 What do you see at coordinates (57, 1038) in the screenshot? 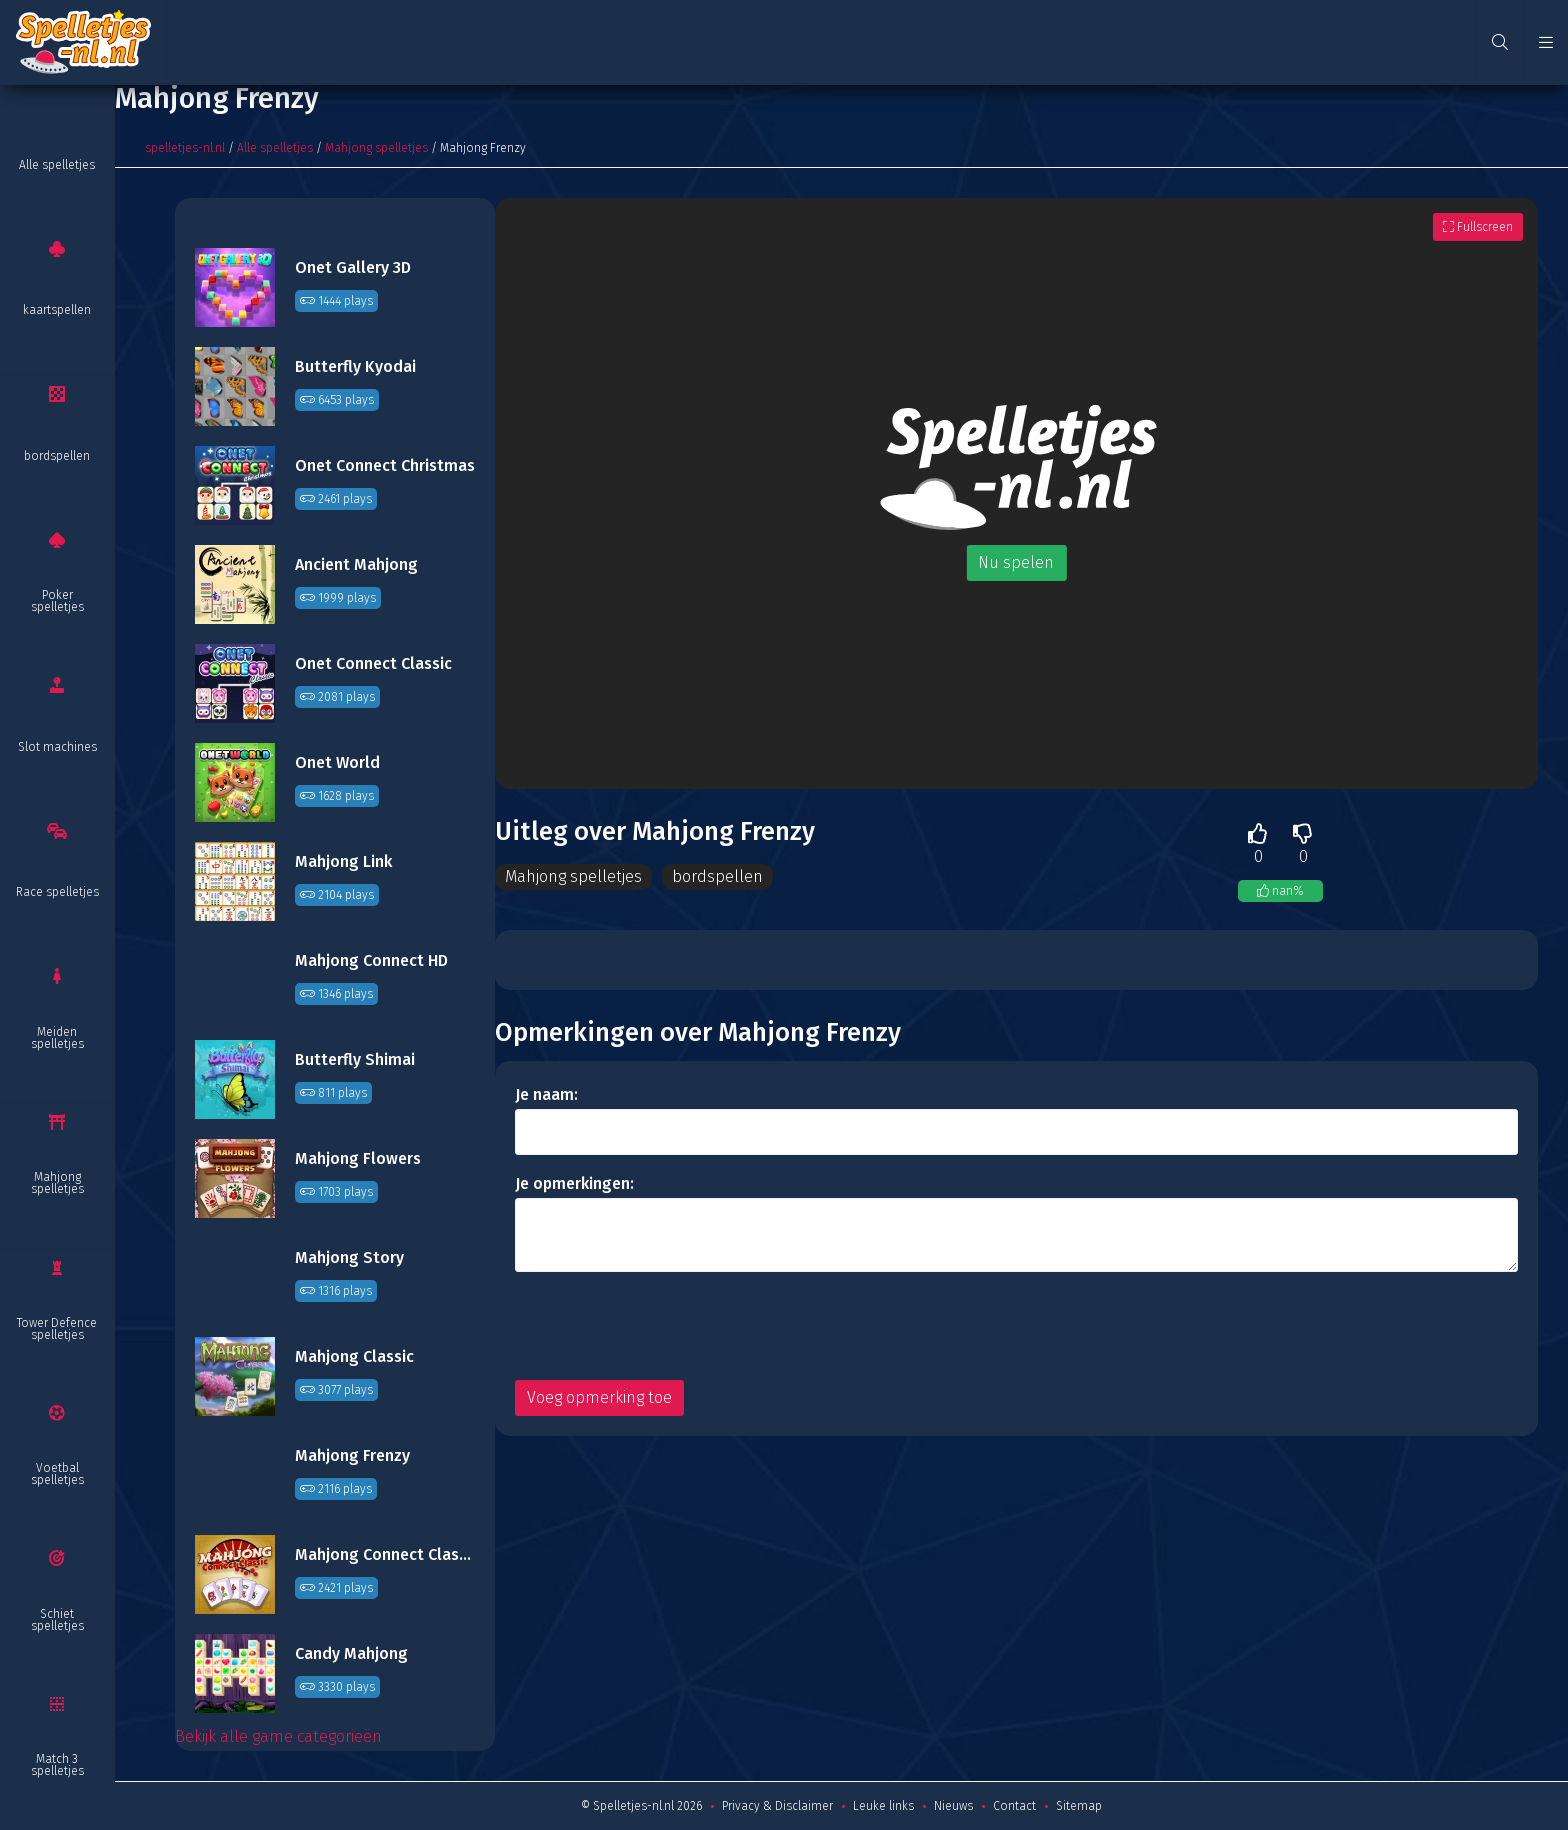
I see `Meiden spelletjes` at bounding box center [57, 1038].